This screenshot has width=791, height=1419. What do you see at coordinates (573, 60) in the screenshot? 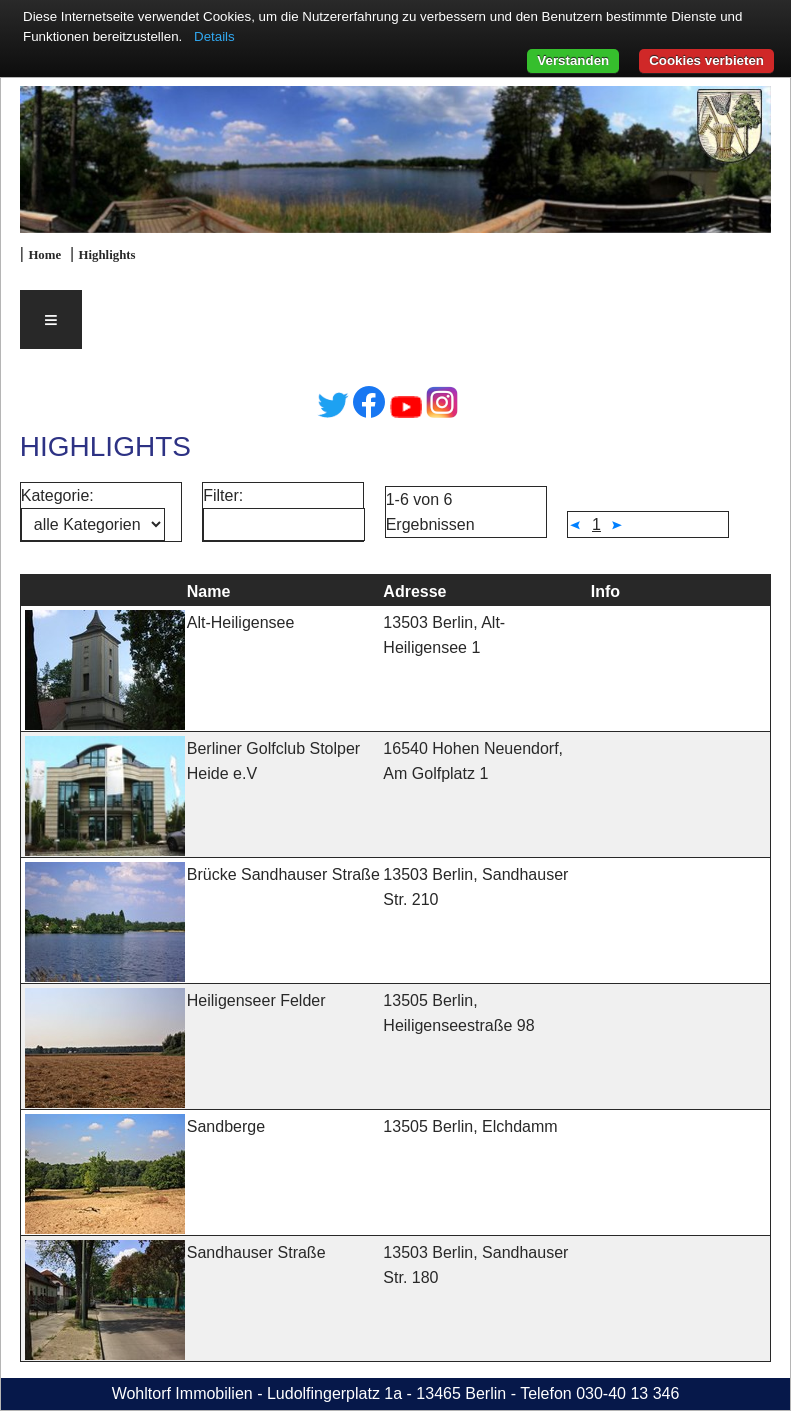
I see `Verstanden` at bounding box center [573, 60].